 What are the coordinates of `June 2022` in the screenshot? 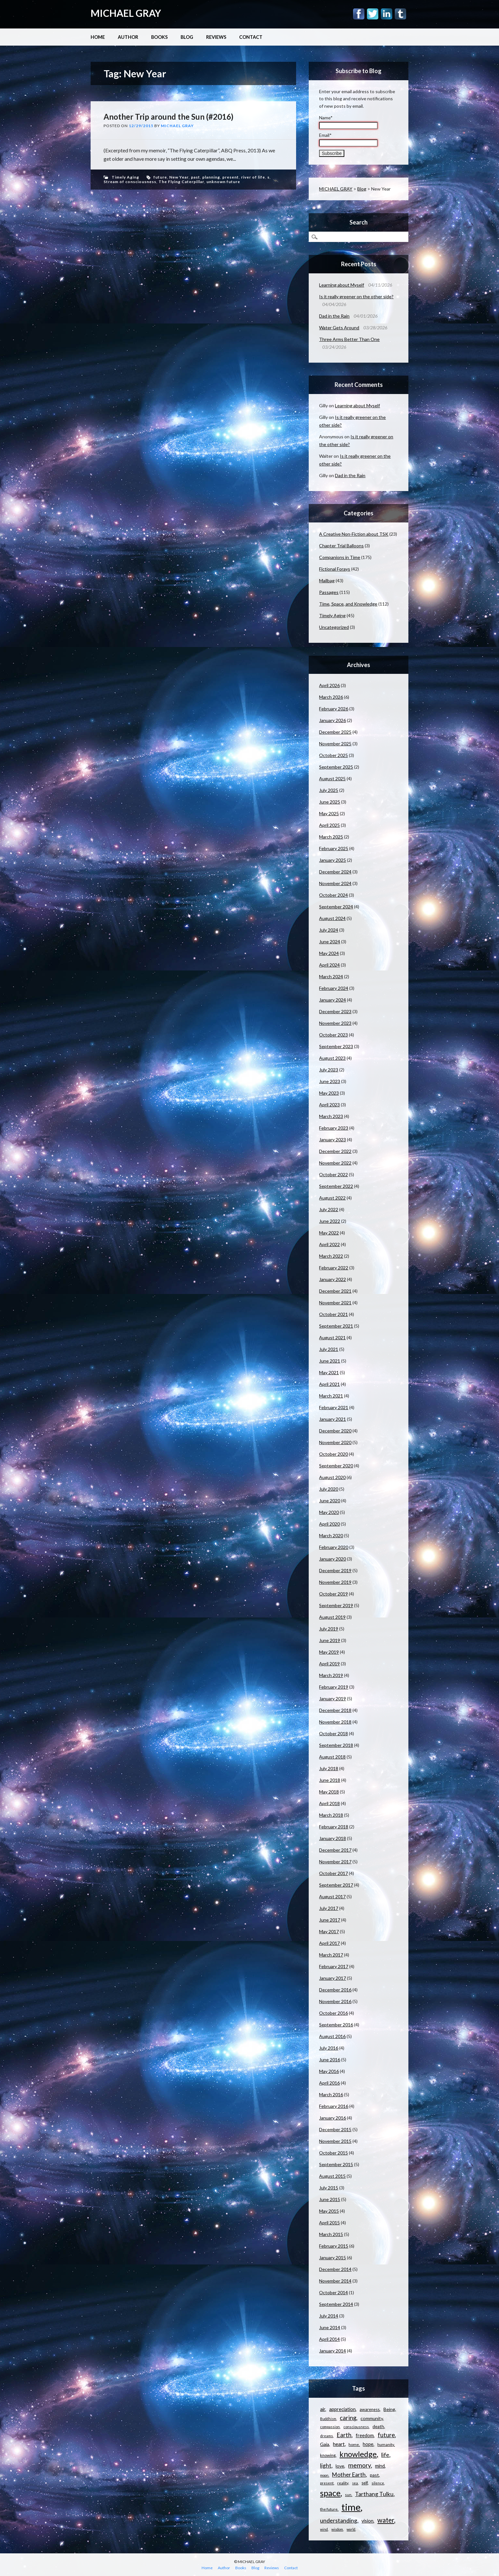 It's located at (329, 1221).